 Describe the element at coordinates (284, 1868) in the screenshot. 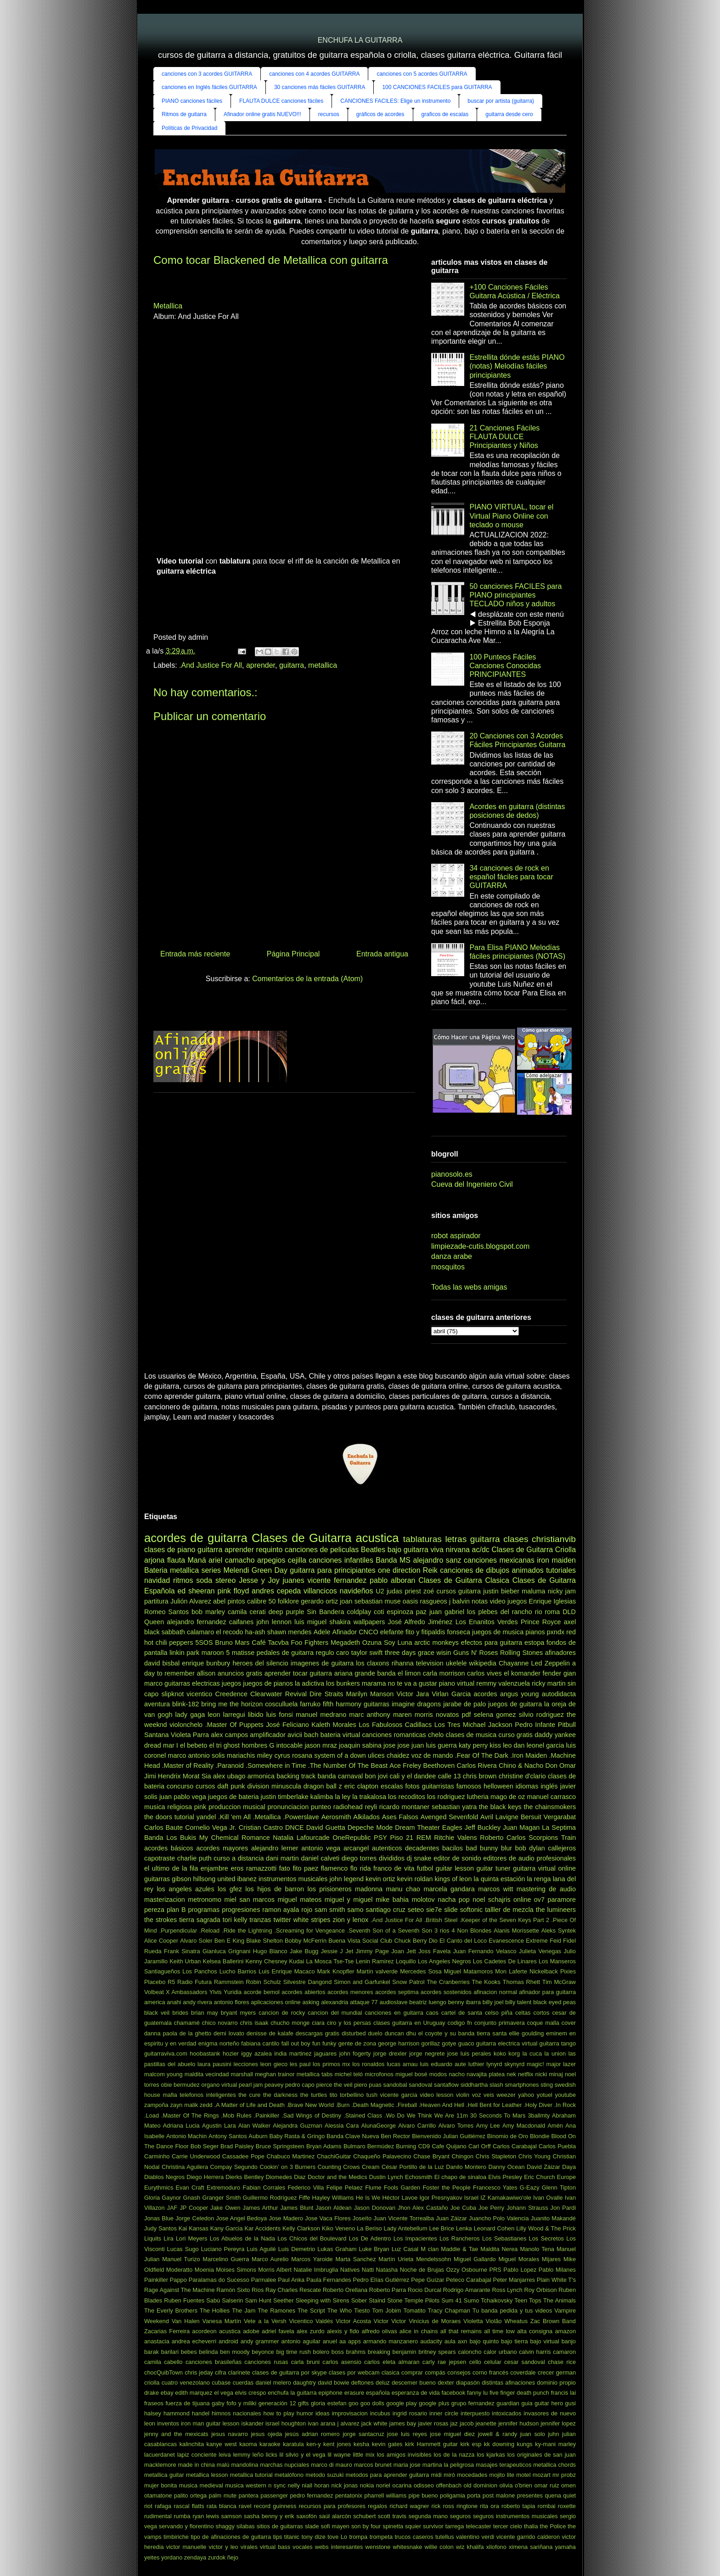

I see `fato` at that location.